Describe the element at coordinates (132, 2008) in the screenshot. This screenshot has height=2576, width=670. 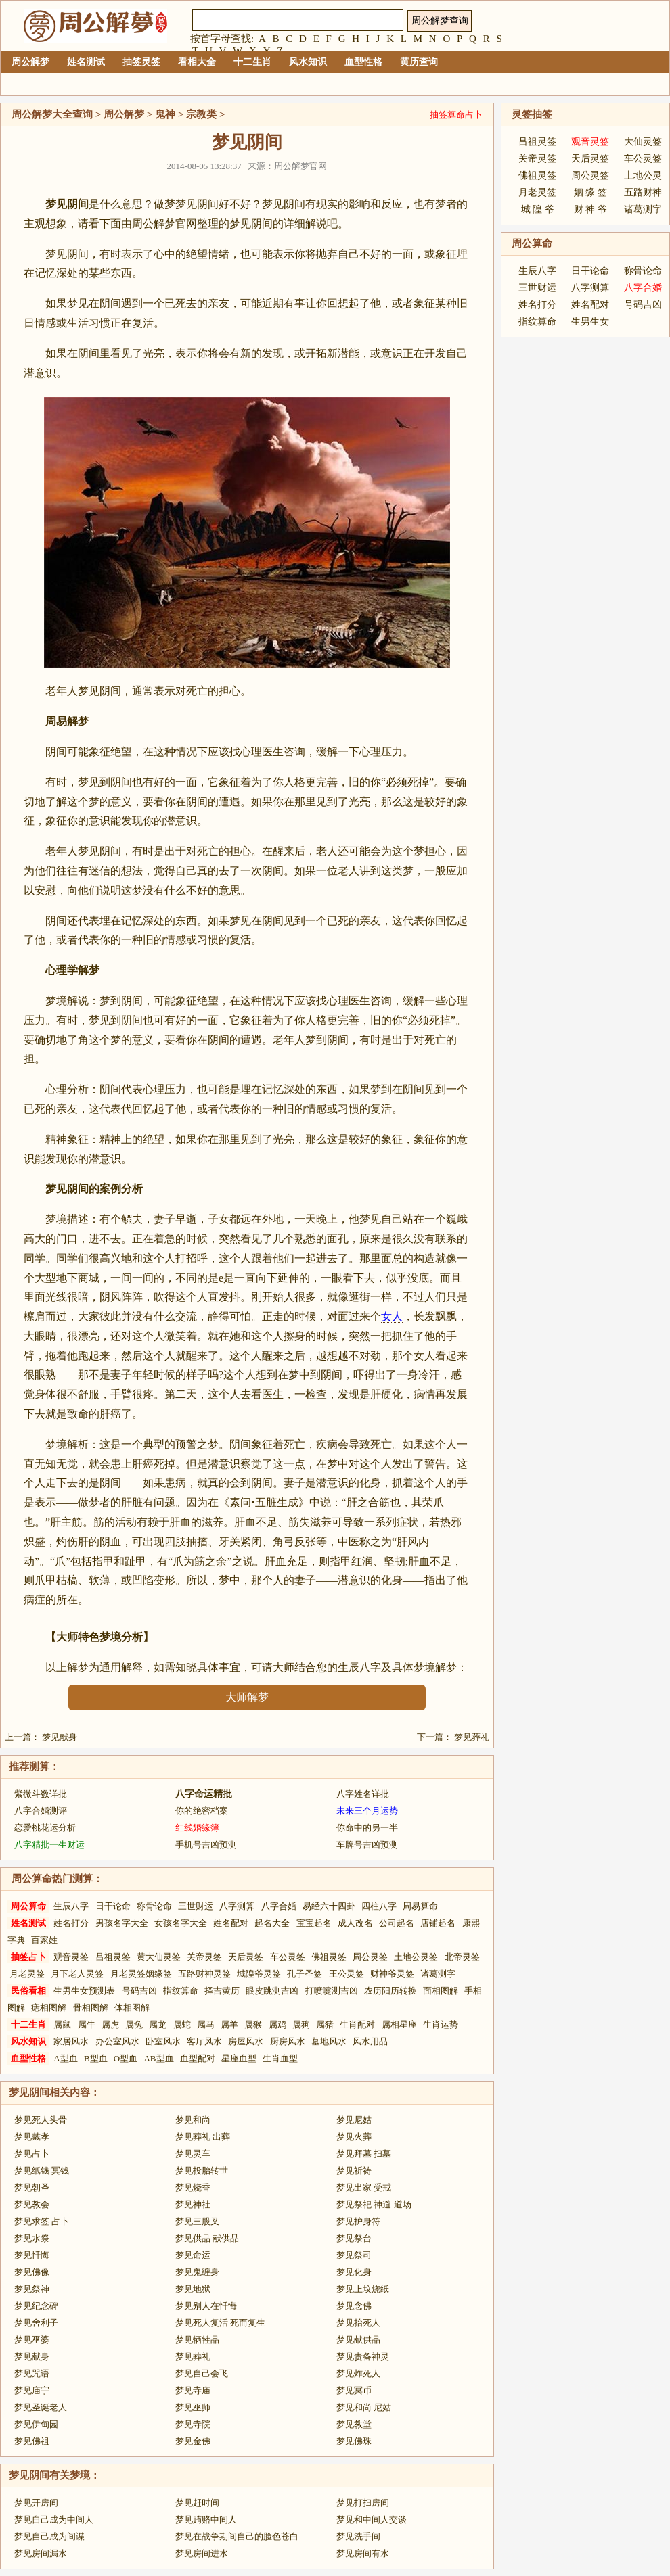
I see `体相图解` at that location.